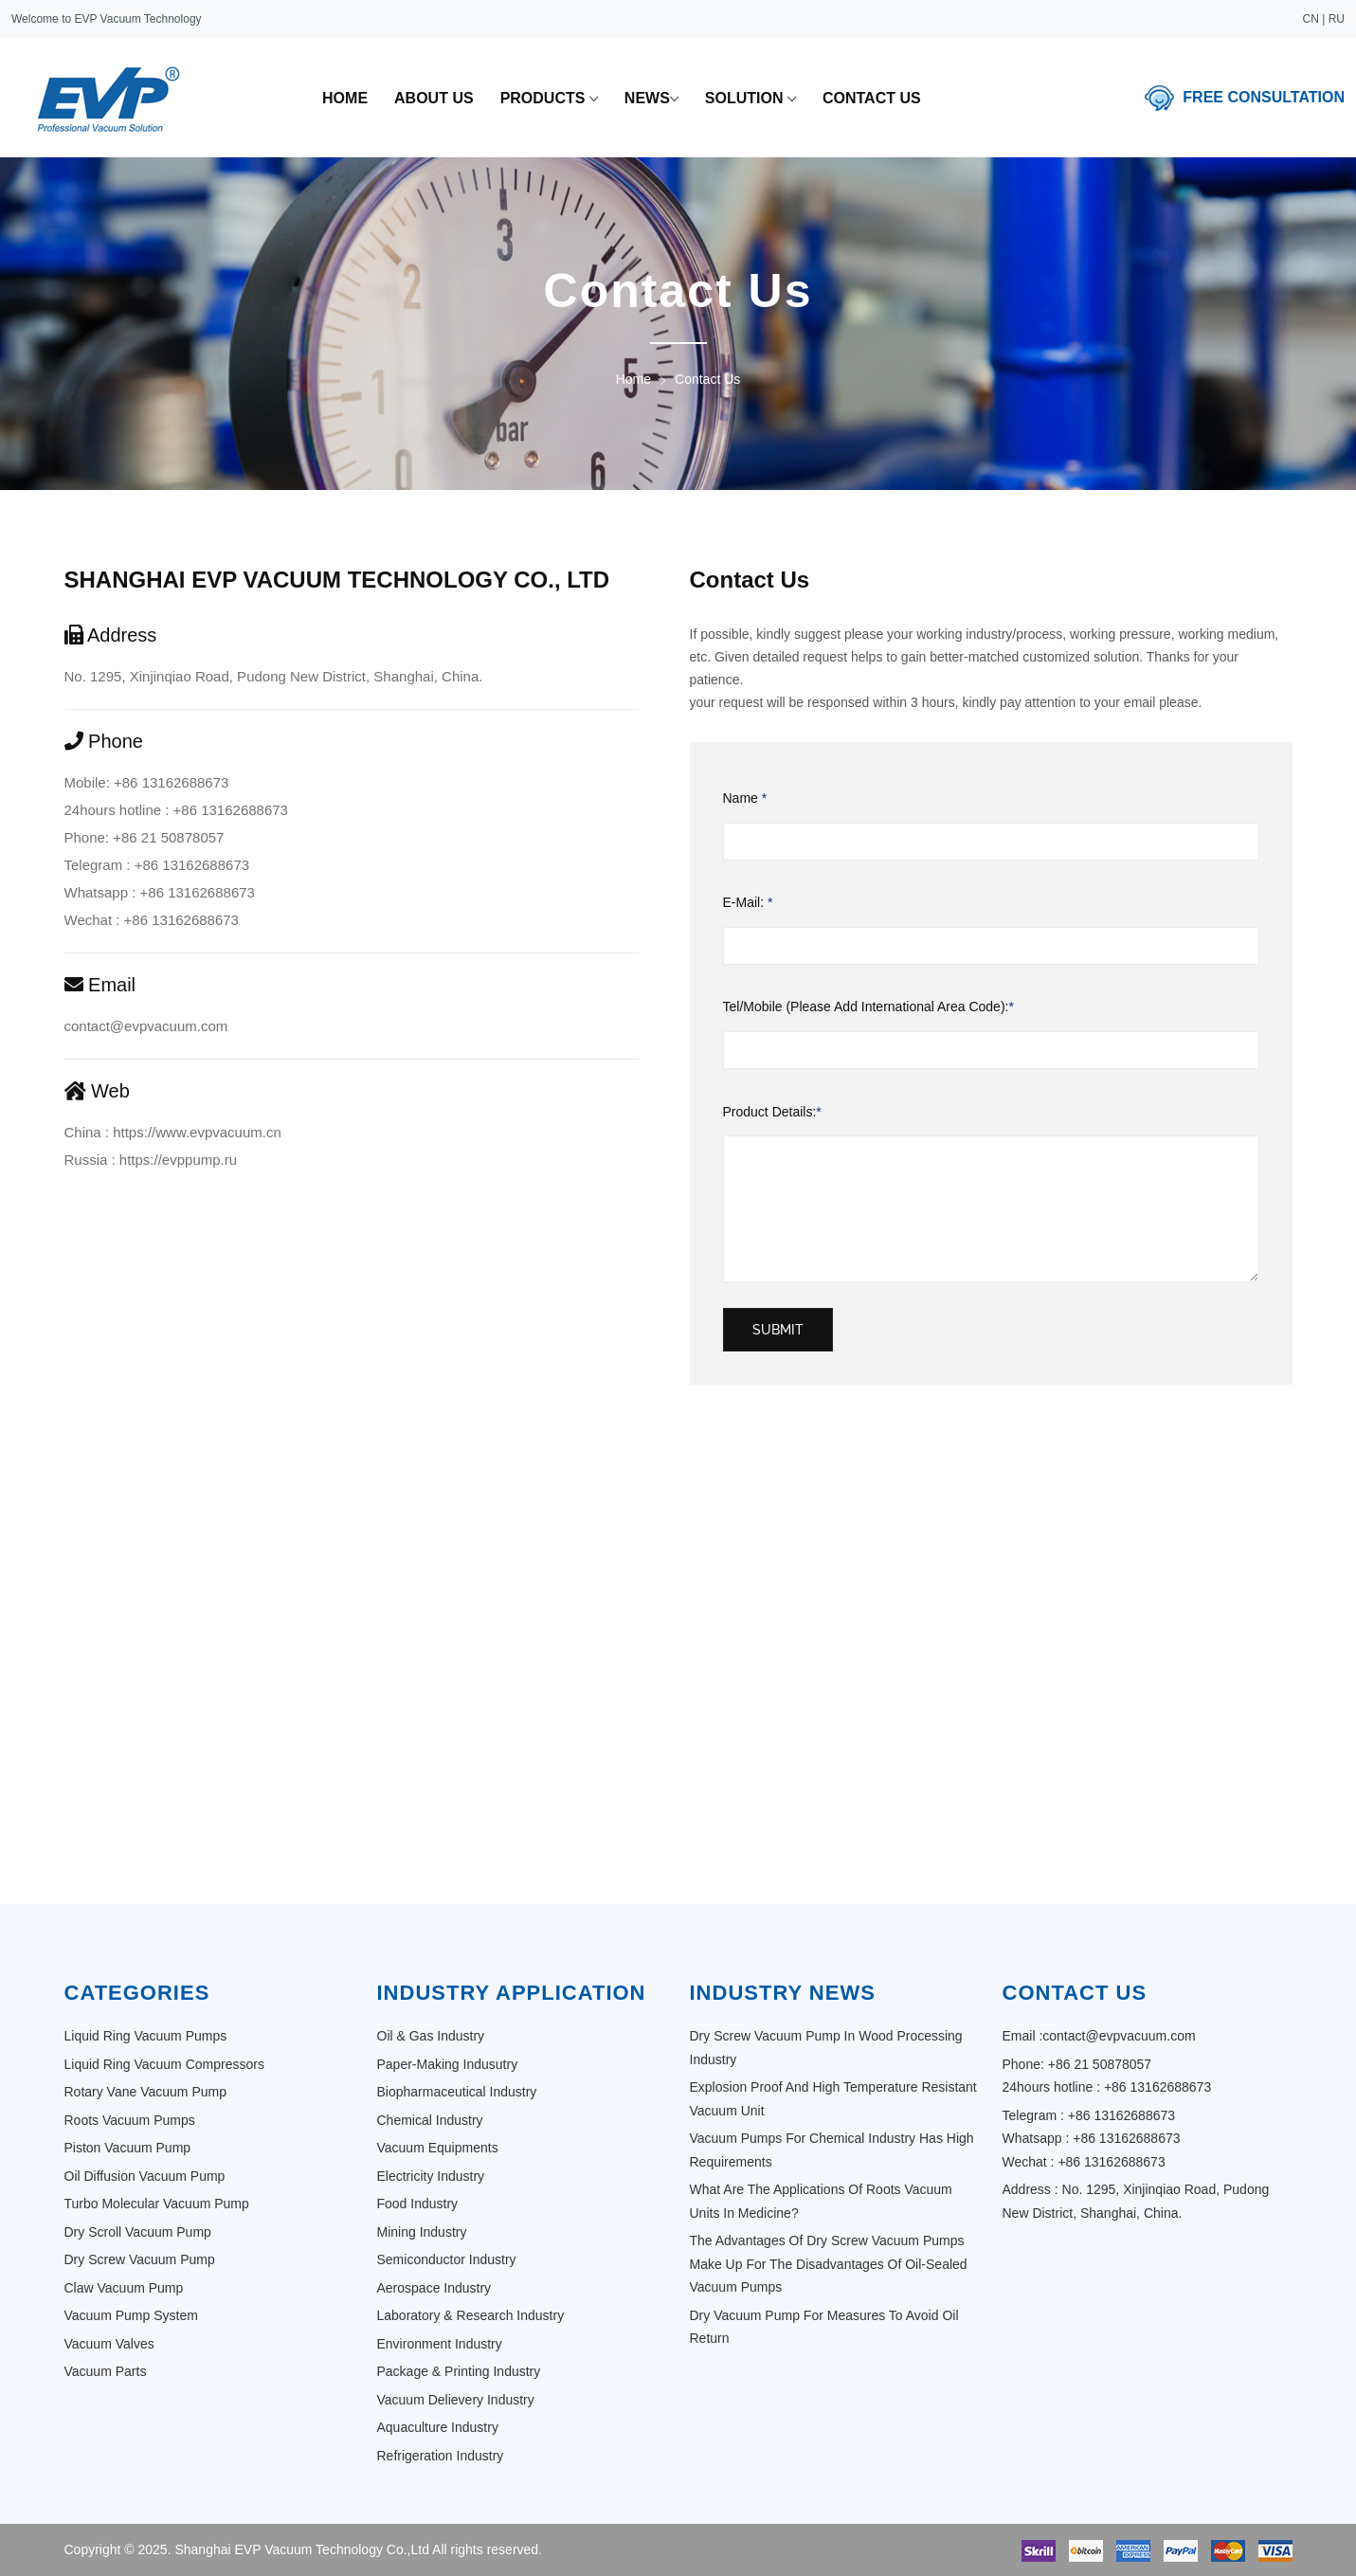 This screenshot has height=2576, width=1356. What do you see at coordinates (437, 2147) in the screenshot?
I see `Vacuum Equipments` at bounding box center [437, 2147].